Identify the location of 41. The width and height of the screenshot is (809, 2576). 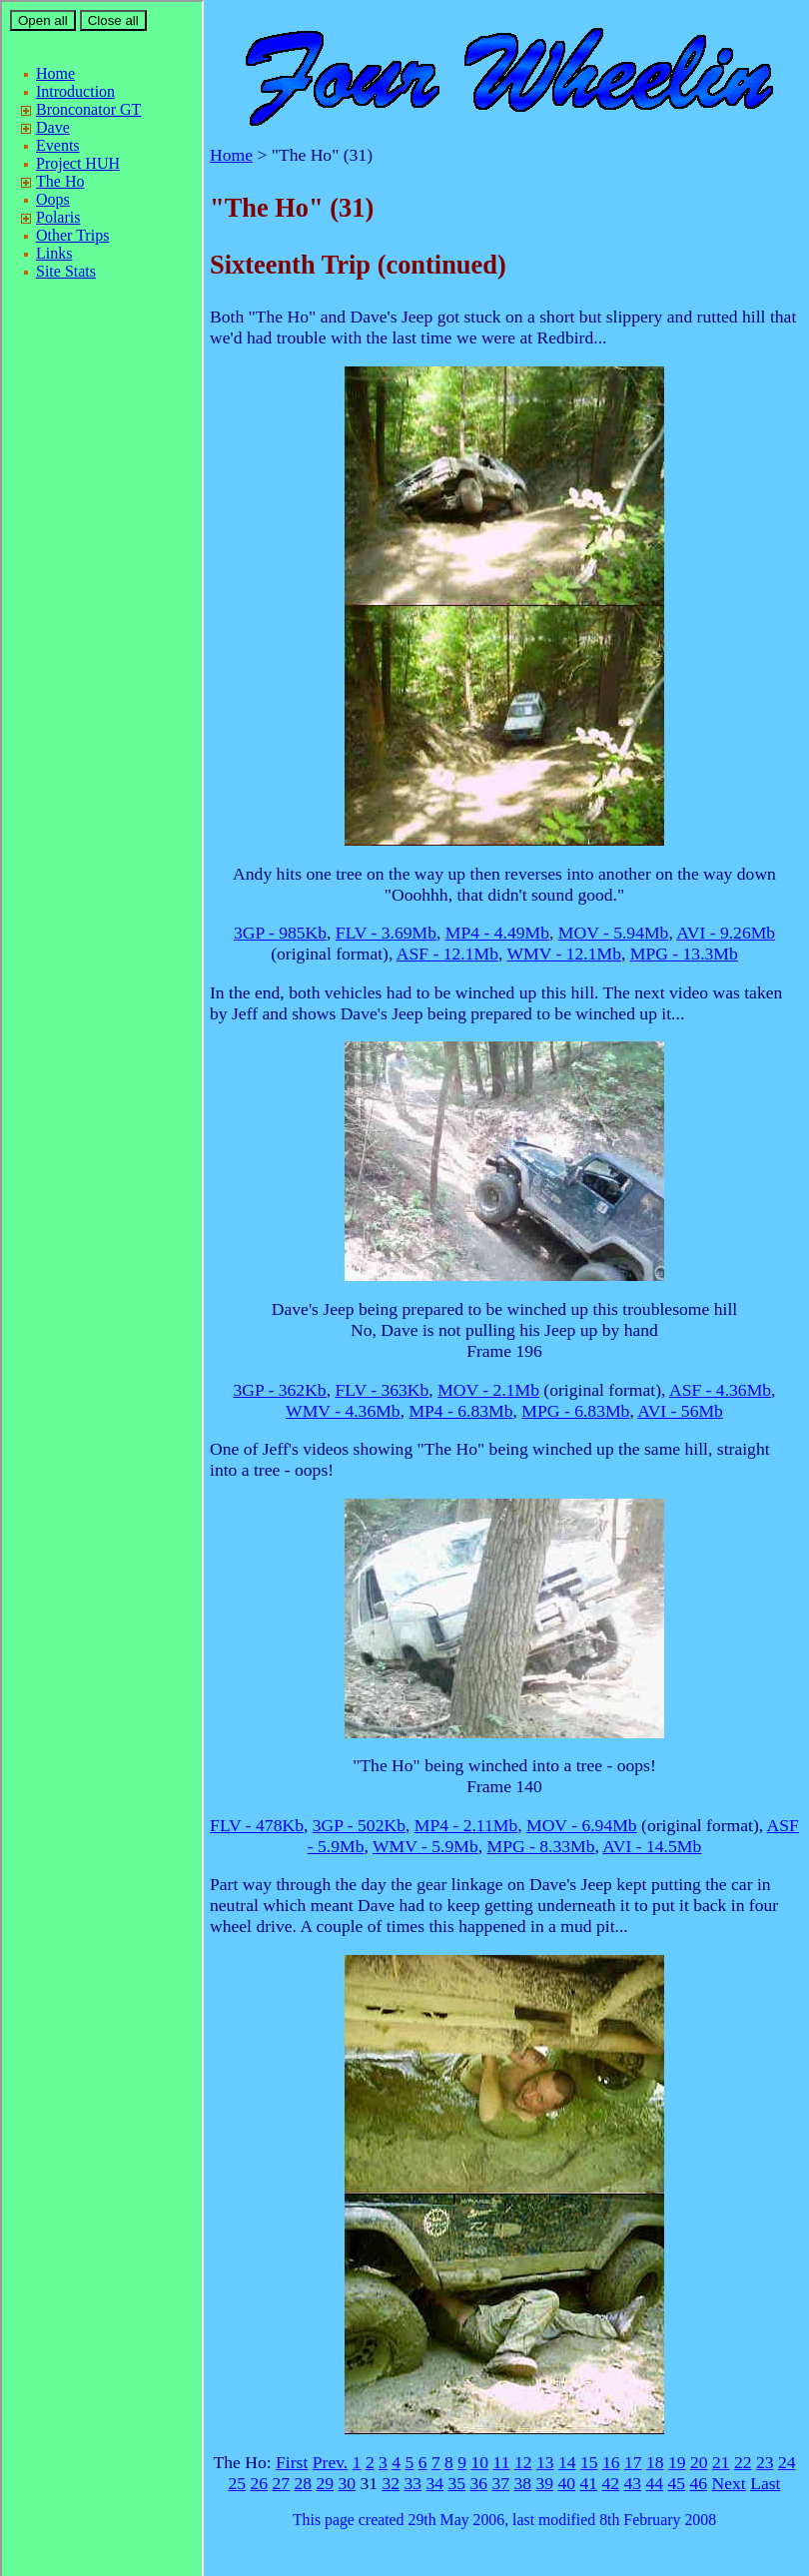
(589, 2483).